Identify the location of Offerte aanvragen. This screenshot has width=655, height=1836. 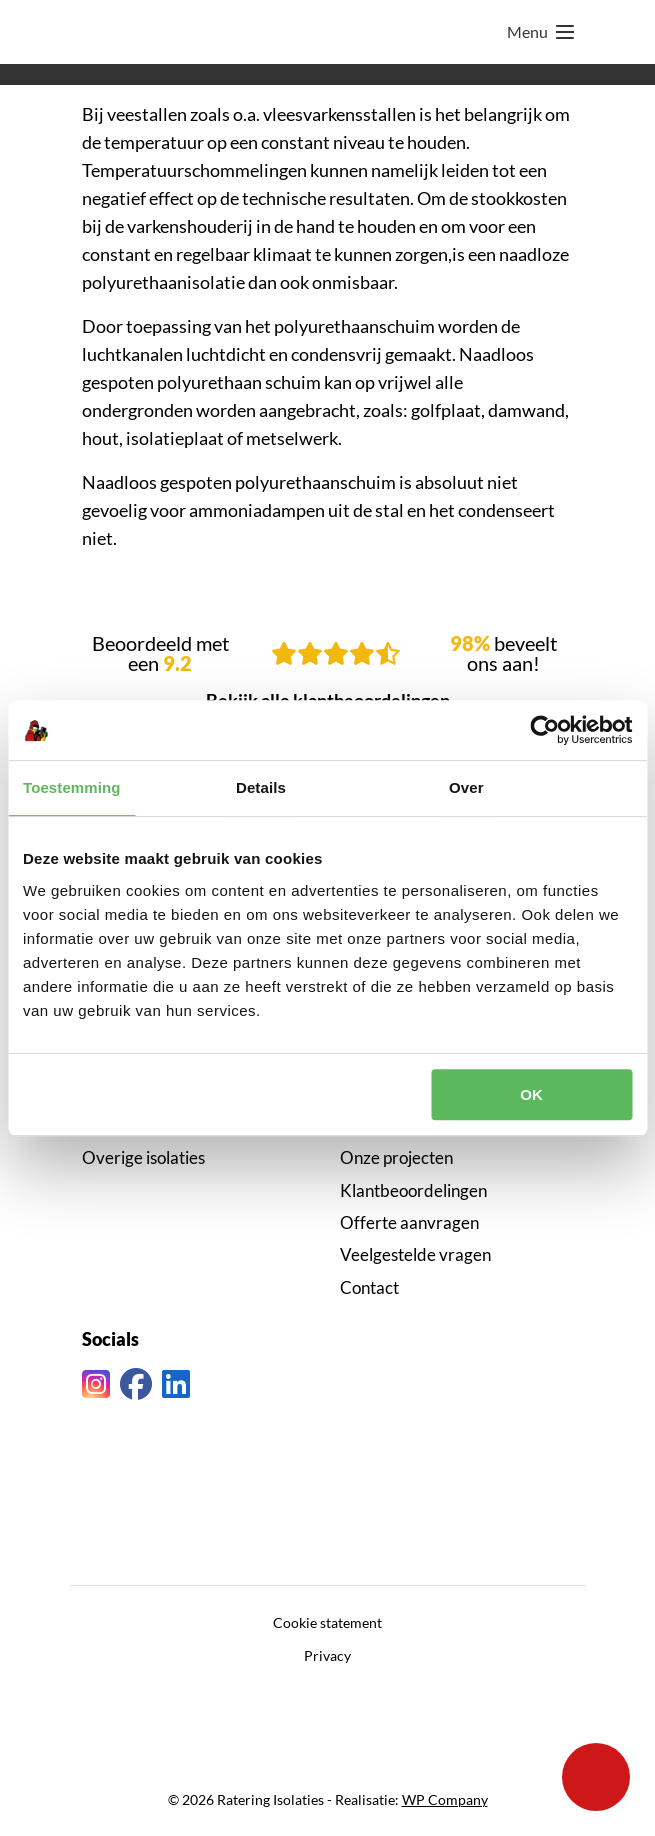
(409, 1222).